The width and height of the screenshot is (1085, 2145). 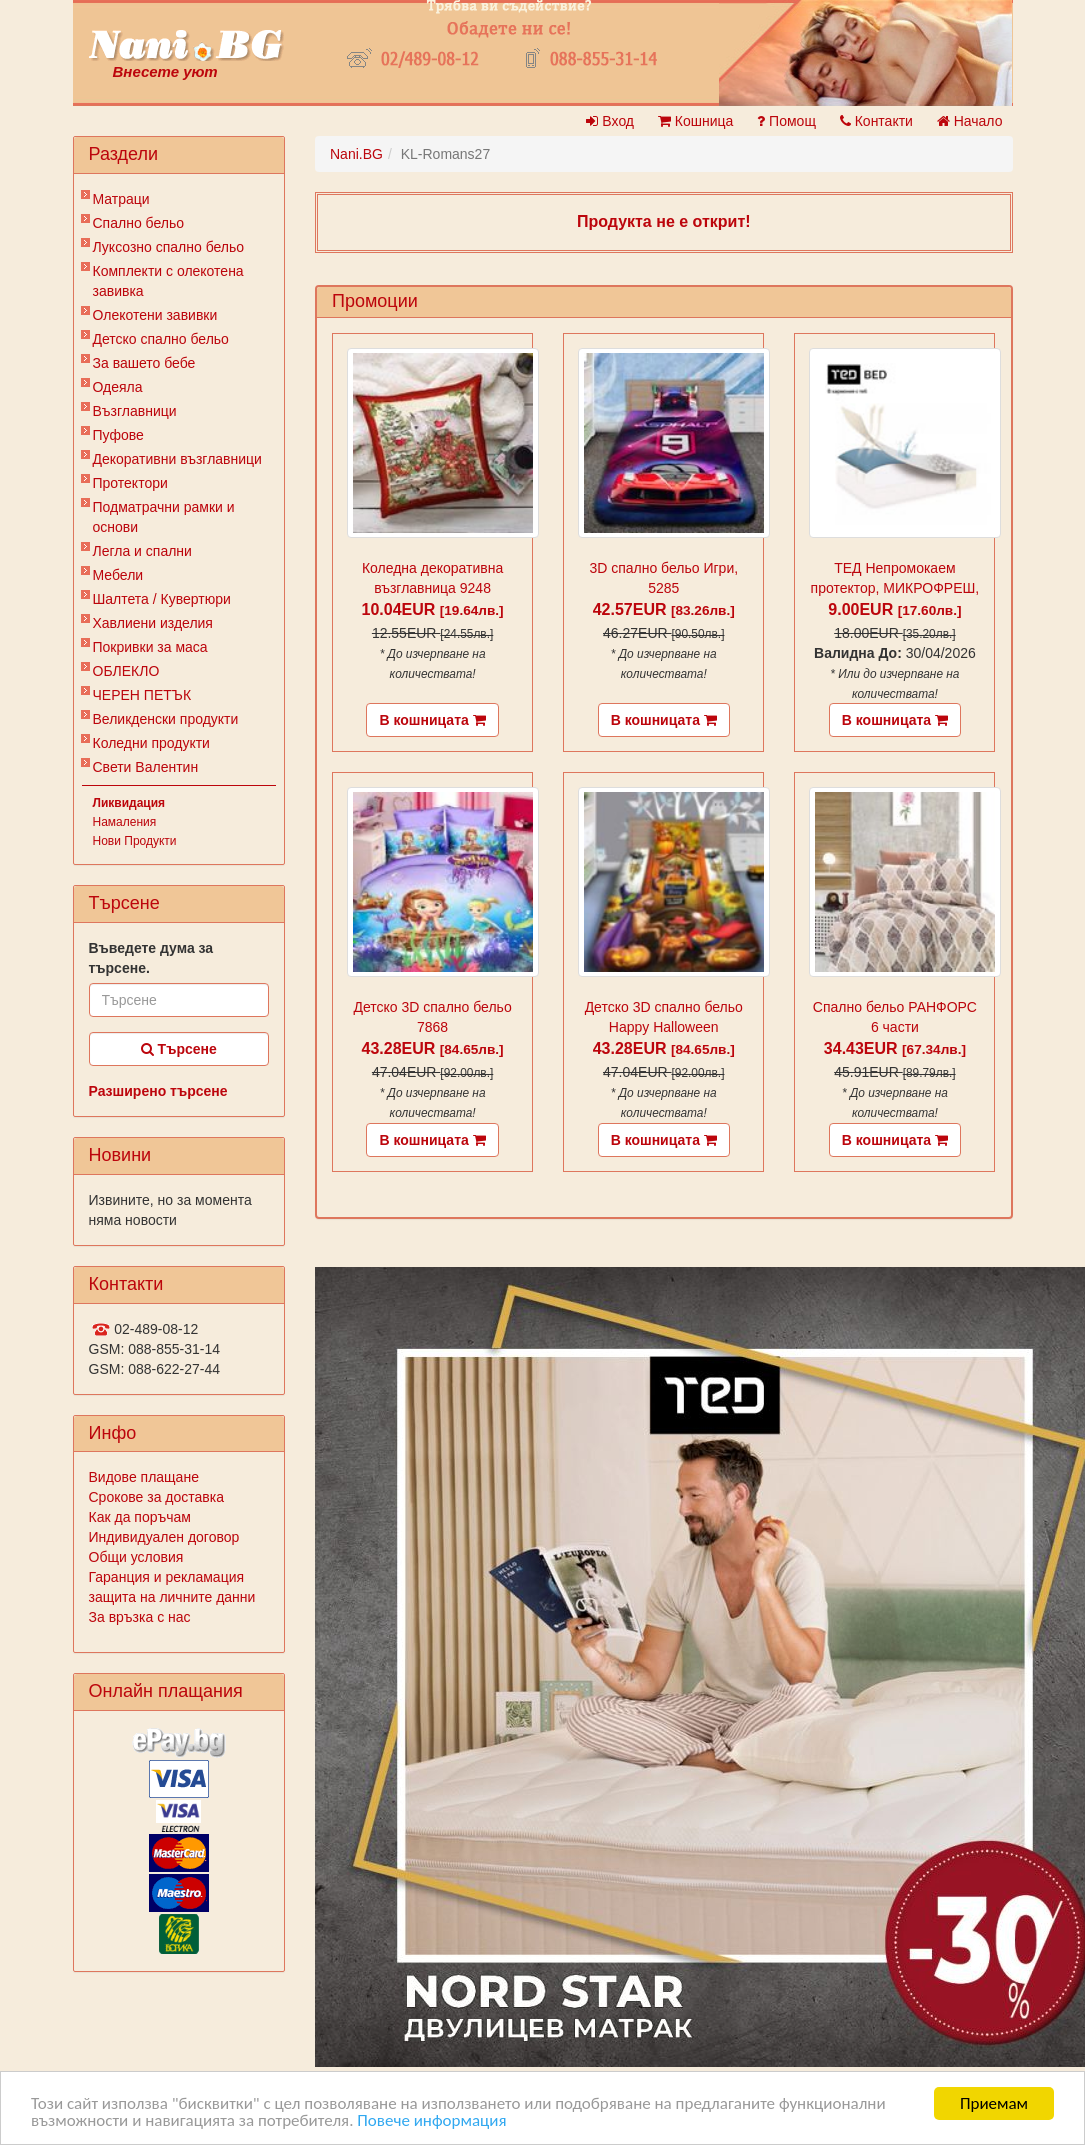 What do you see at coordinates (172, 1597) in the screenshot?
I see `защита на личните данни` at bounding box center [172, 1597].